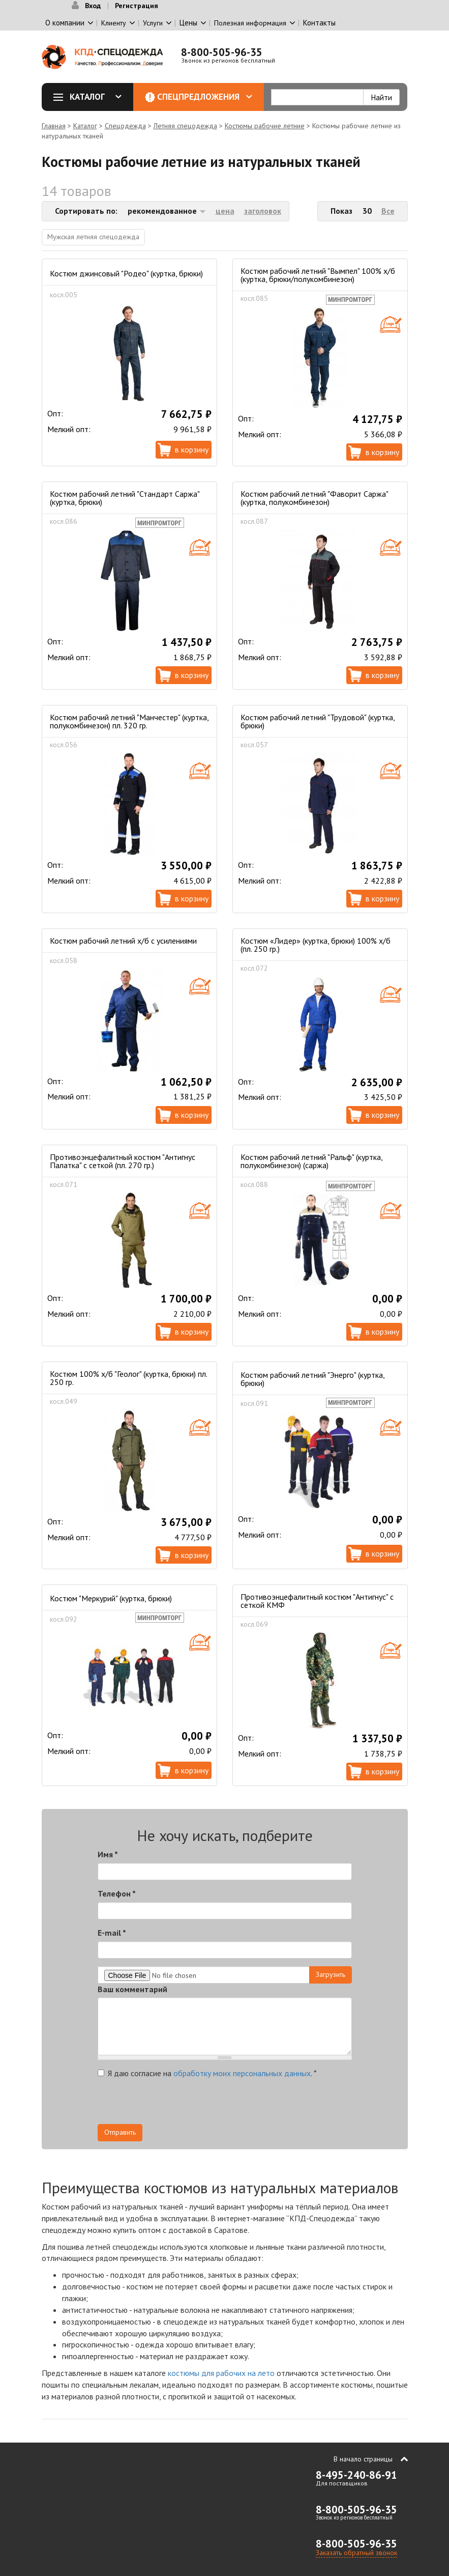 The width and height of the screenshot is (449, 2576). Describe the element at coordinates (129, 721) in the screenshot. I see `Костюм рабочий летний "Манчестер" (куртка, полукомбинезон) пл. 320 гр.` at that location.